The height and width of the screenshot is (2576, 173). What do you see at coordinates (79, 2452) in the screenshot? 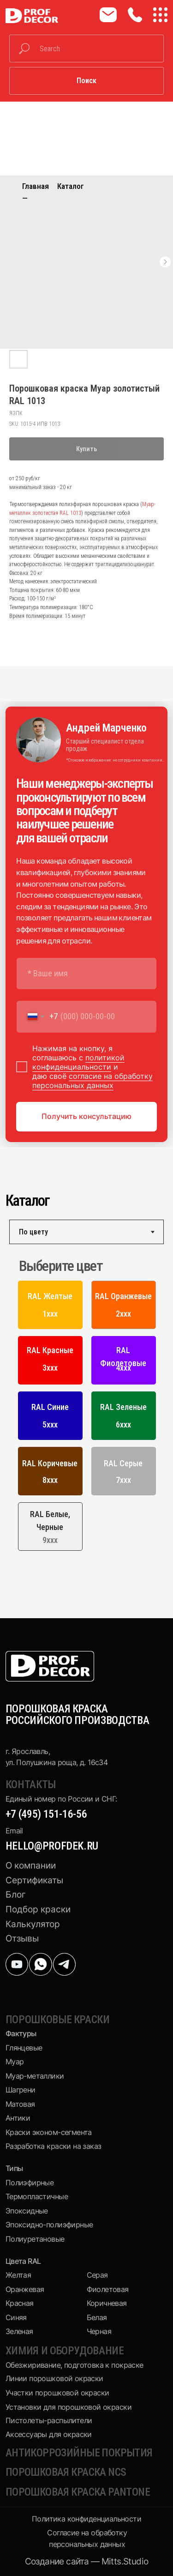
I see `Антикоррозийные покрытия` at bounding box center [79, 2452].